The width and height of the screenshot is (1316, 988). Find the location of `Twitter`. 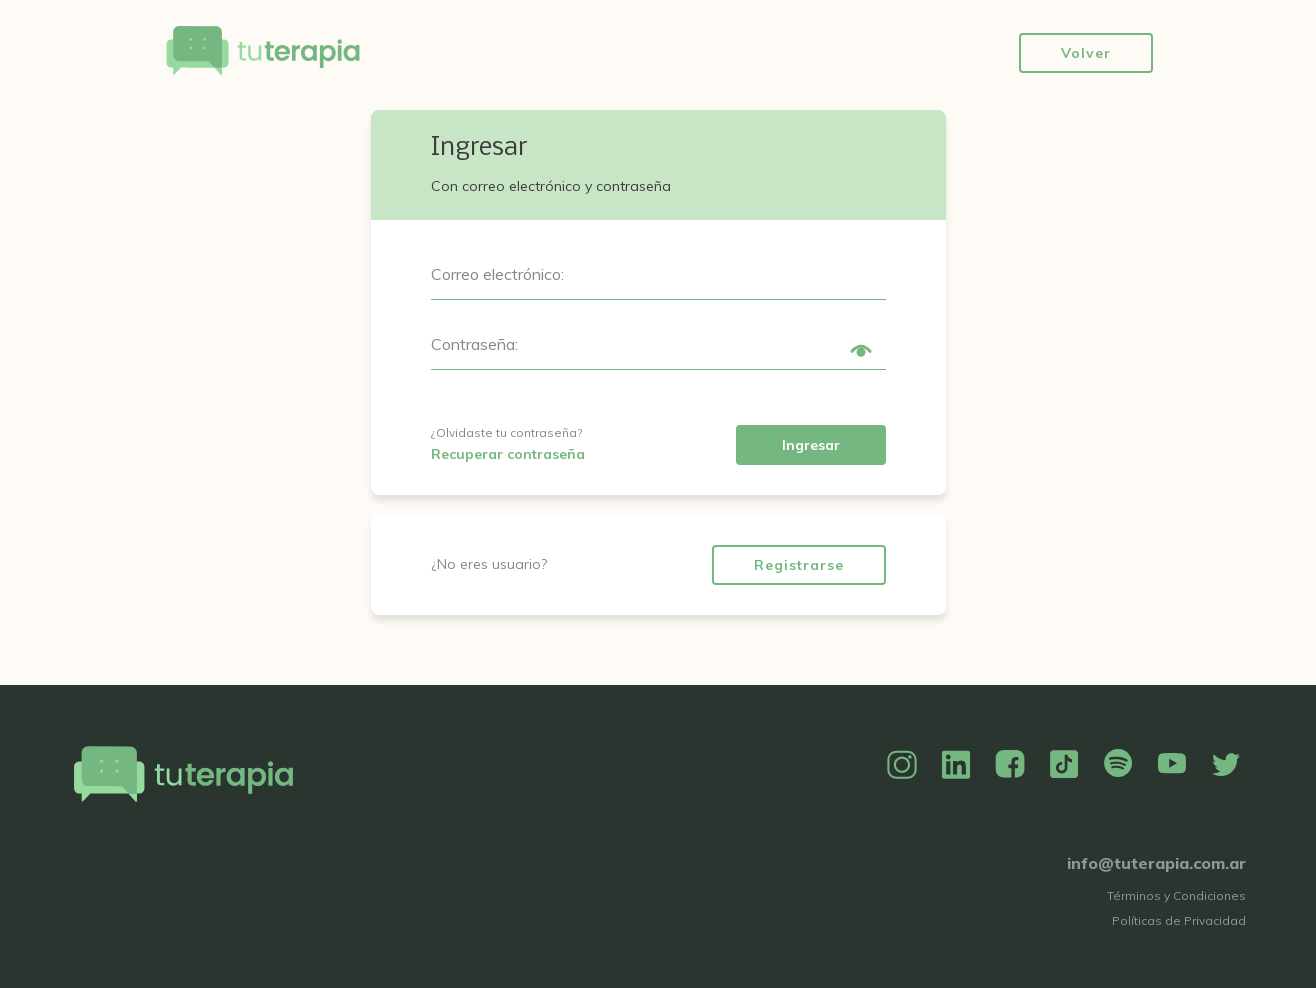

Twitter is located at coordinates (1226, 765).